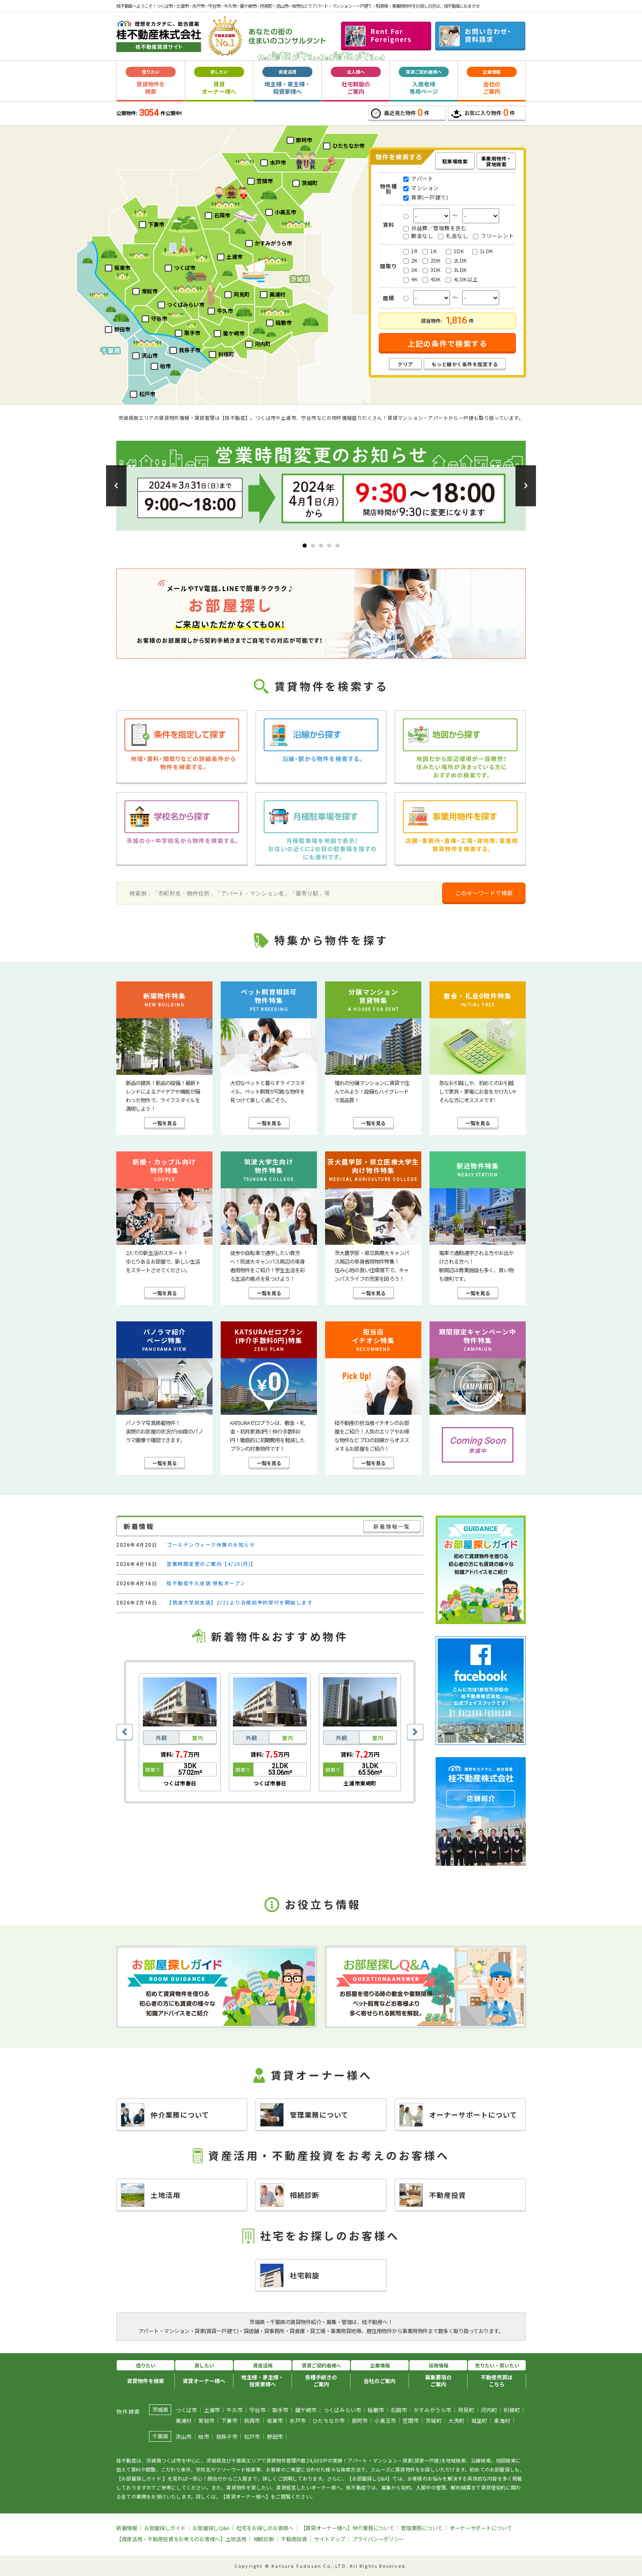  I want to click on 【資産活用・不動産投資をお考えのお客様へ】土地活用, so click(181, 2539).